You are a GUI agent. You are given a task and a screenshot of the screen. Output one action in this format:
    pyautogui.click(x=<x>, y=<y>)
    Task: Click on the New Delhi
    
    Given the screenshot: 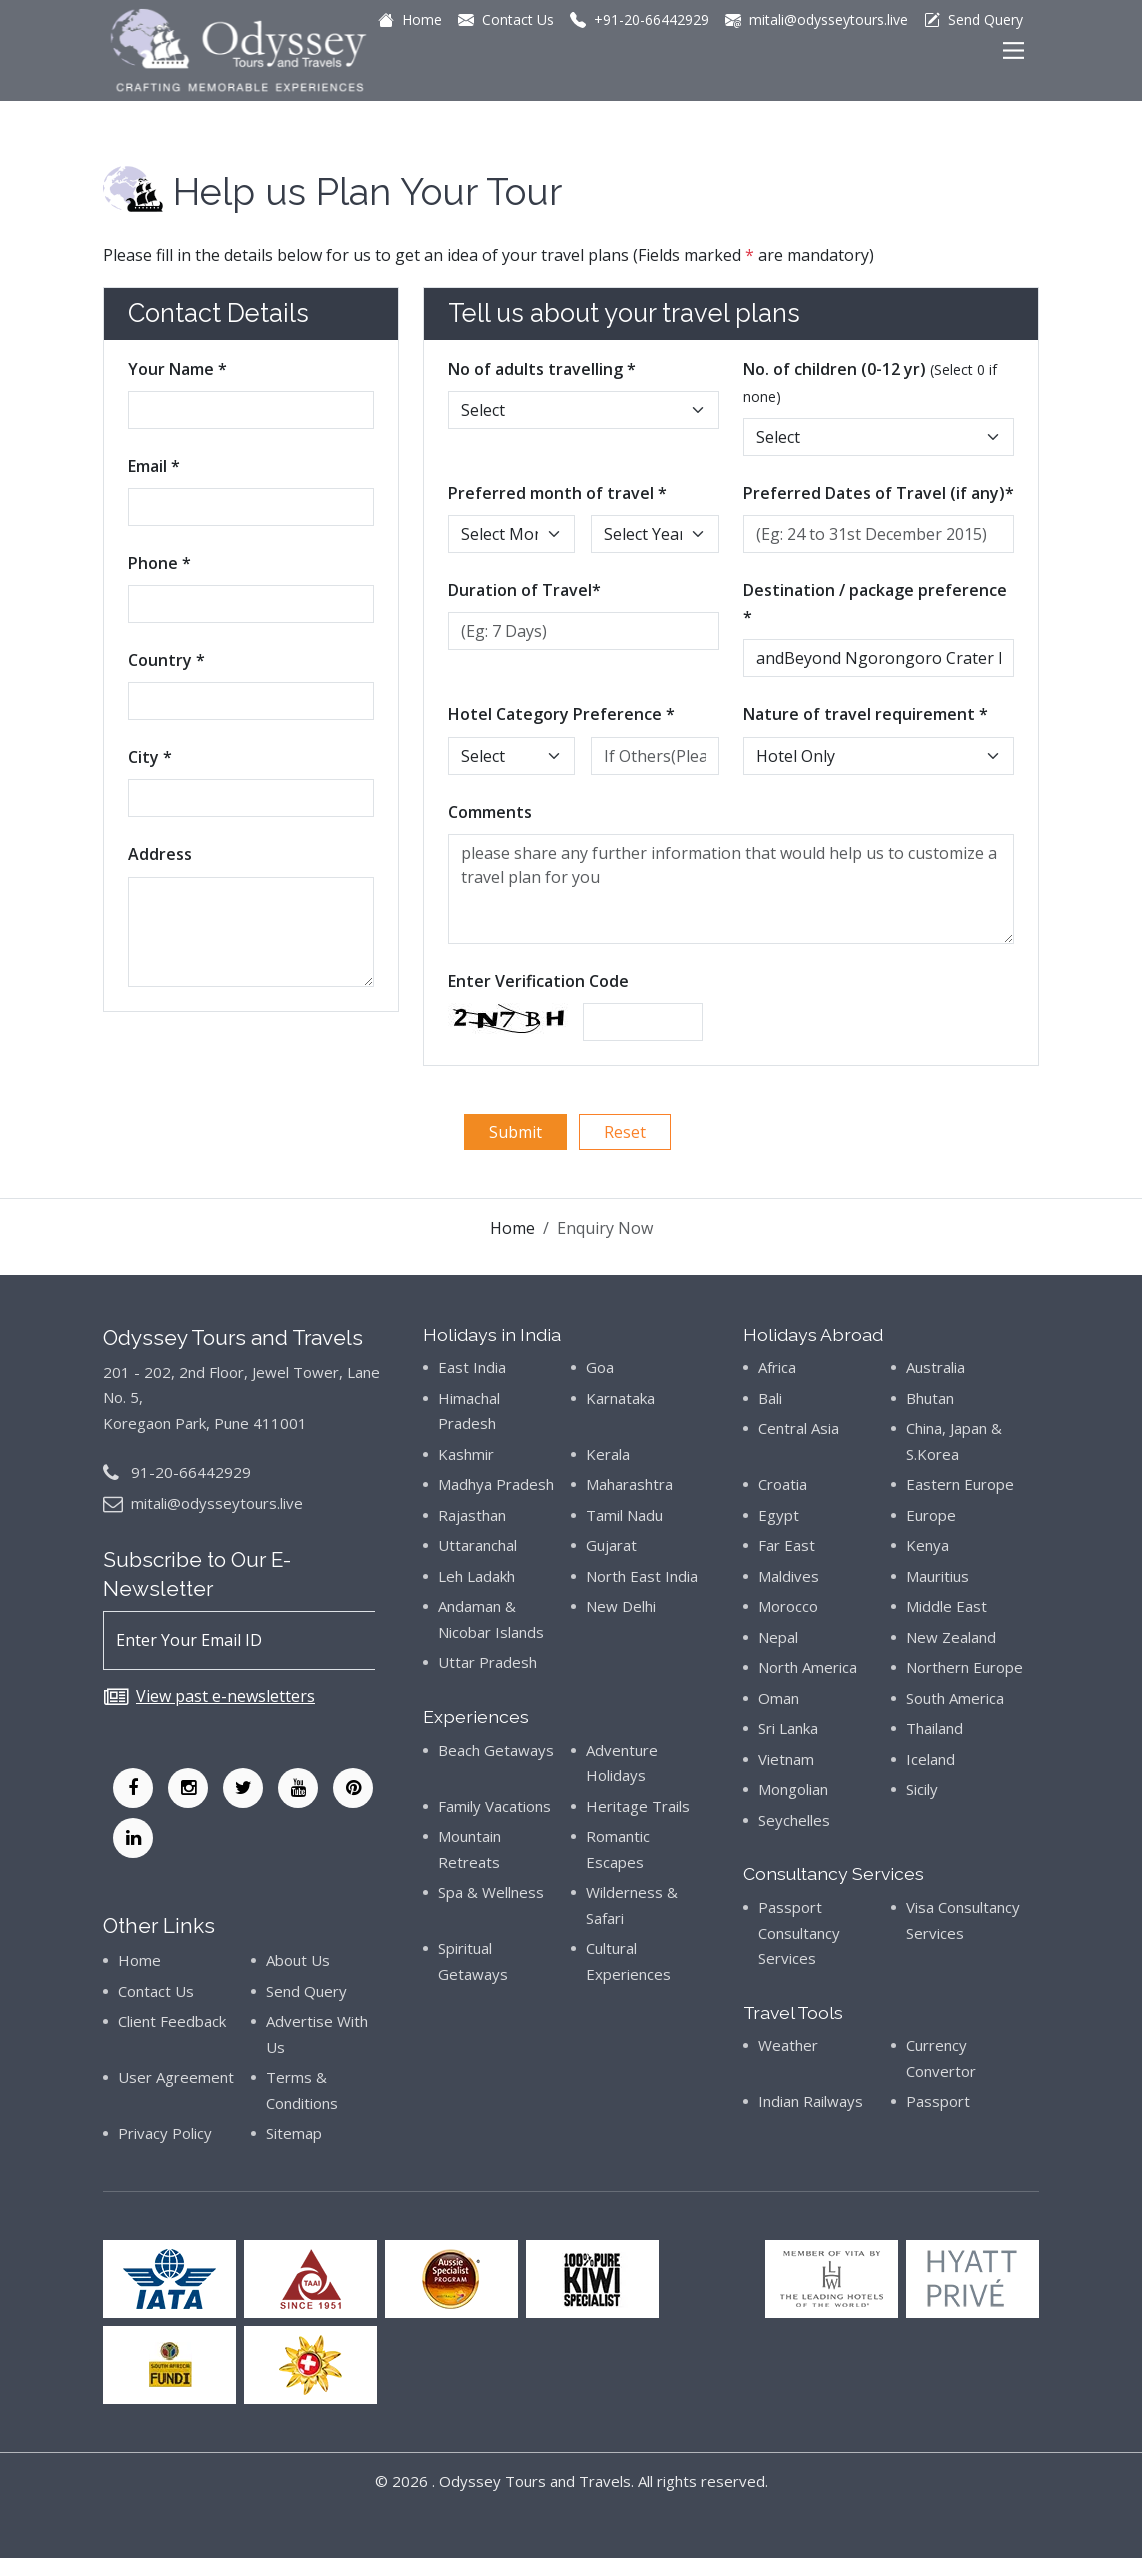 What is the action you would take?
    pyautogui.click(x=621, y=1606)
    